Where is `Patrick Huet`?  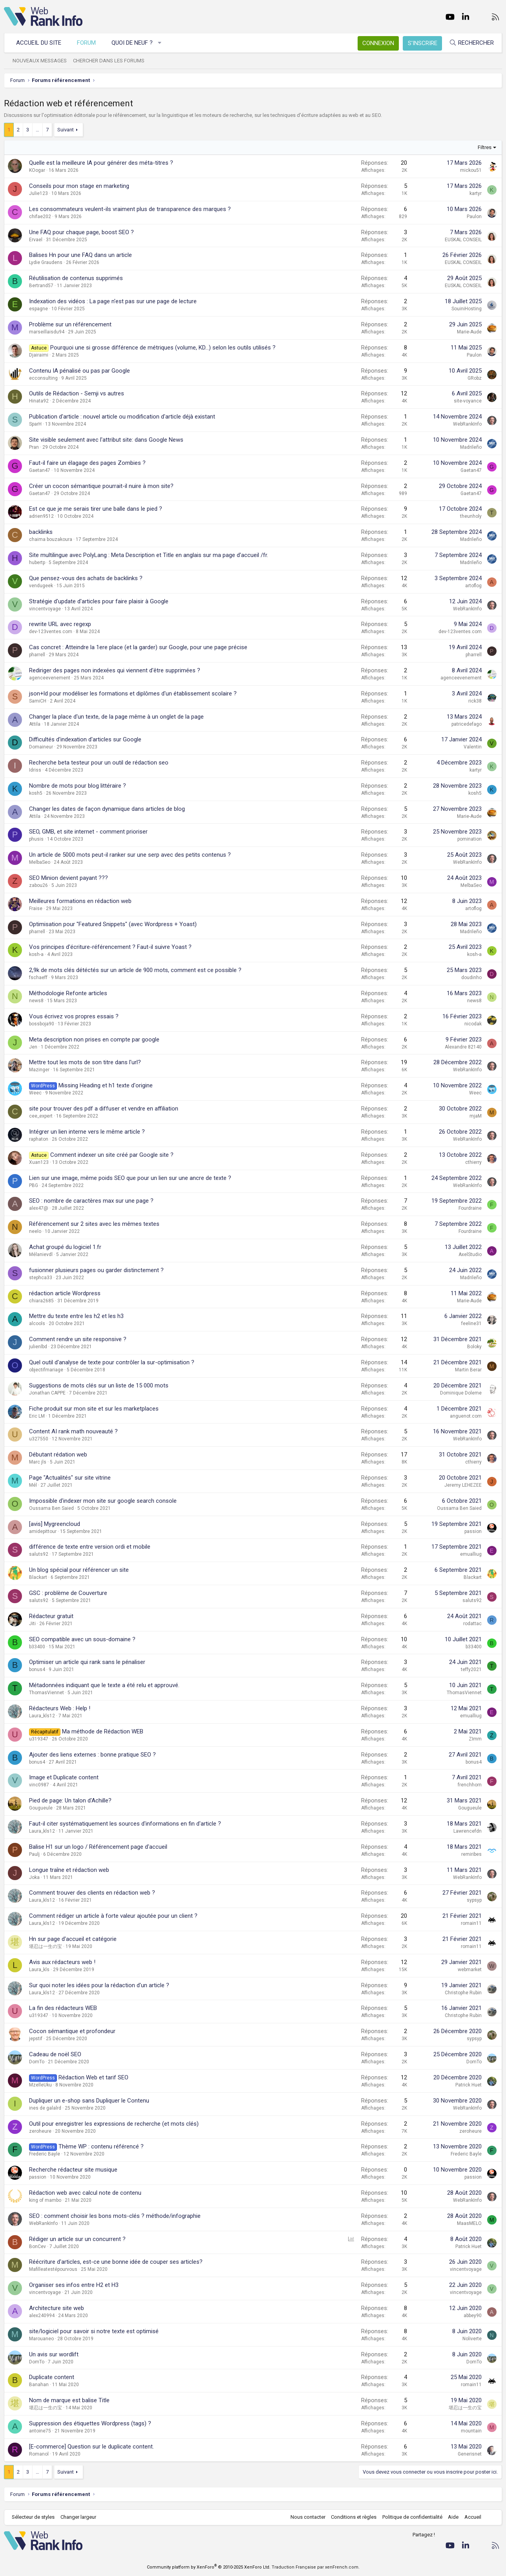 Patrick Huet is located at coordinates (468, 2085).